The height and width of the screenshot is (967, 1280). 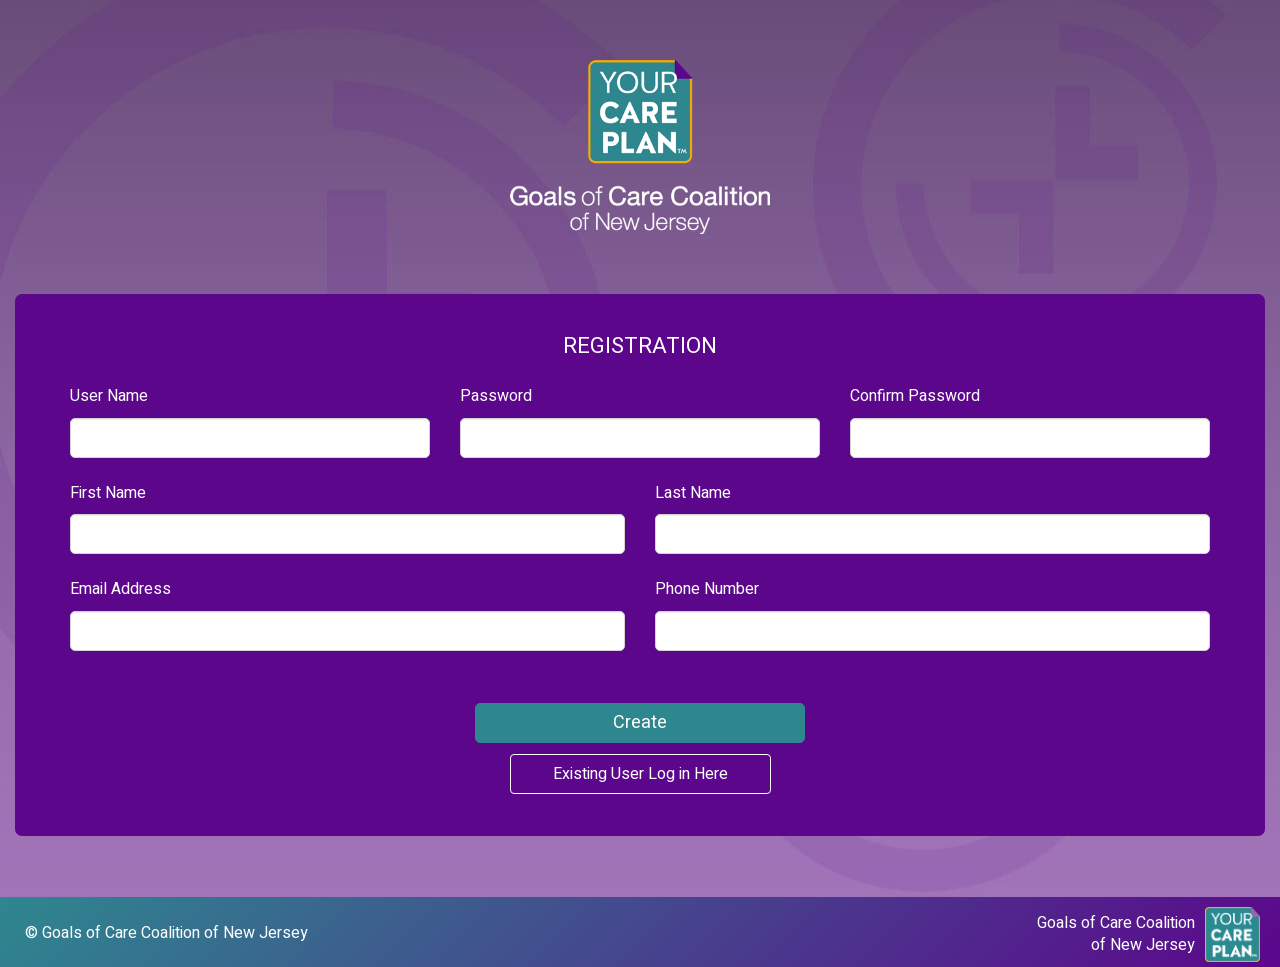 I want to click on Password, so click(x=496, y=396).